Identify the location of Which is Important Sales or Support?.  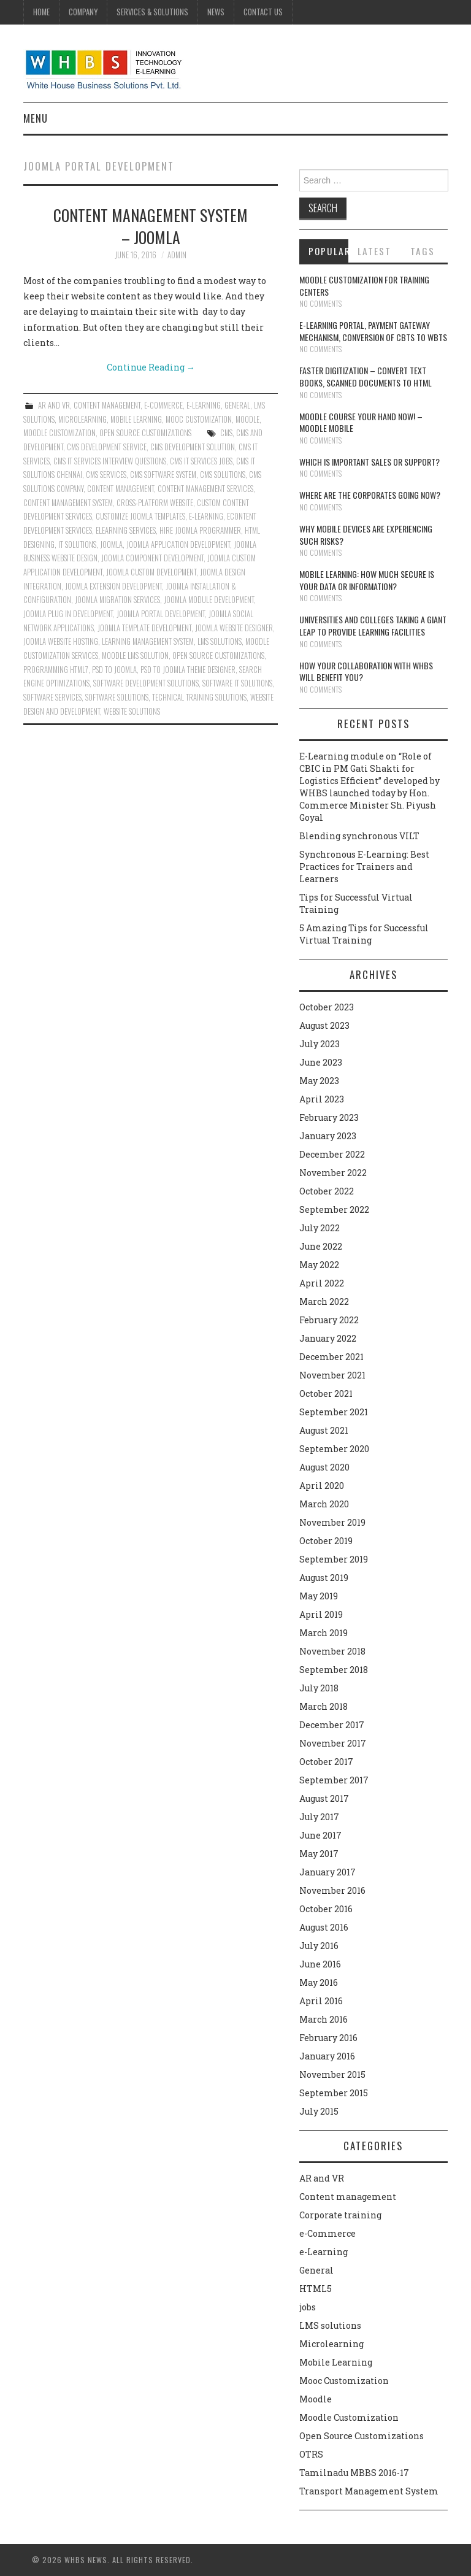
(369, 461).